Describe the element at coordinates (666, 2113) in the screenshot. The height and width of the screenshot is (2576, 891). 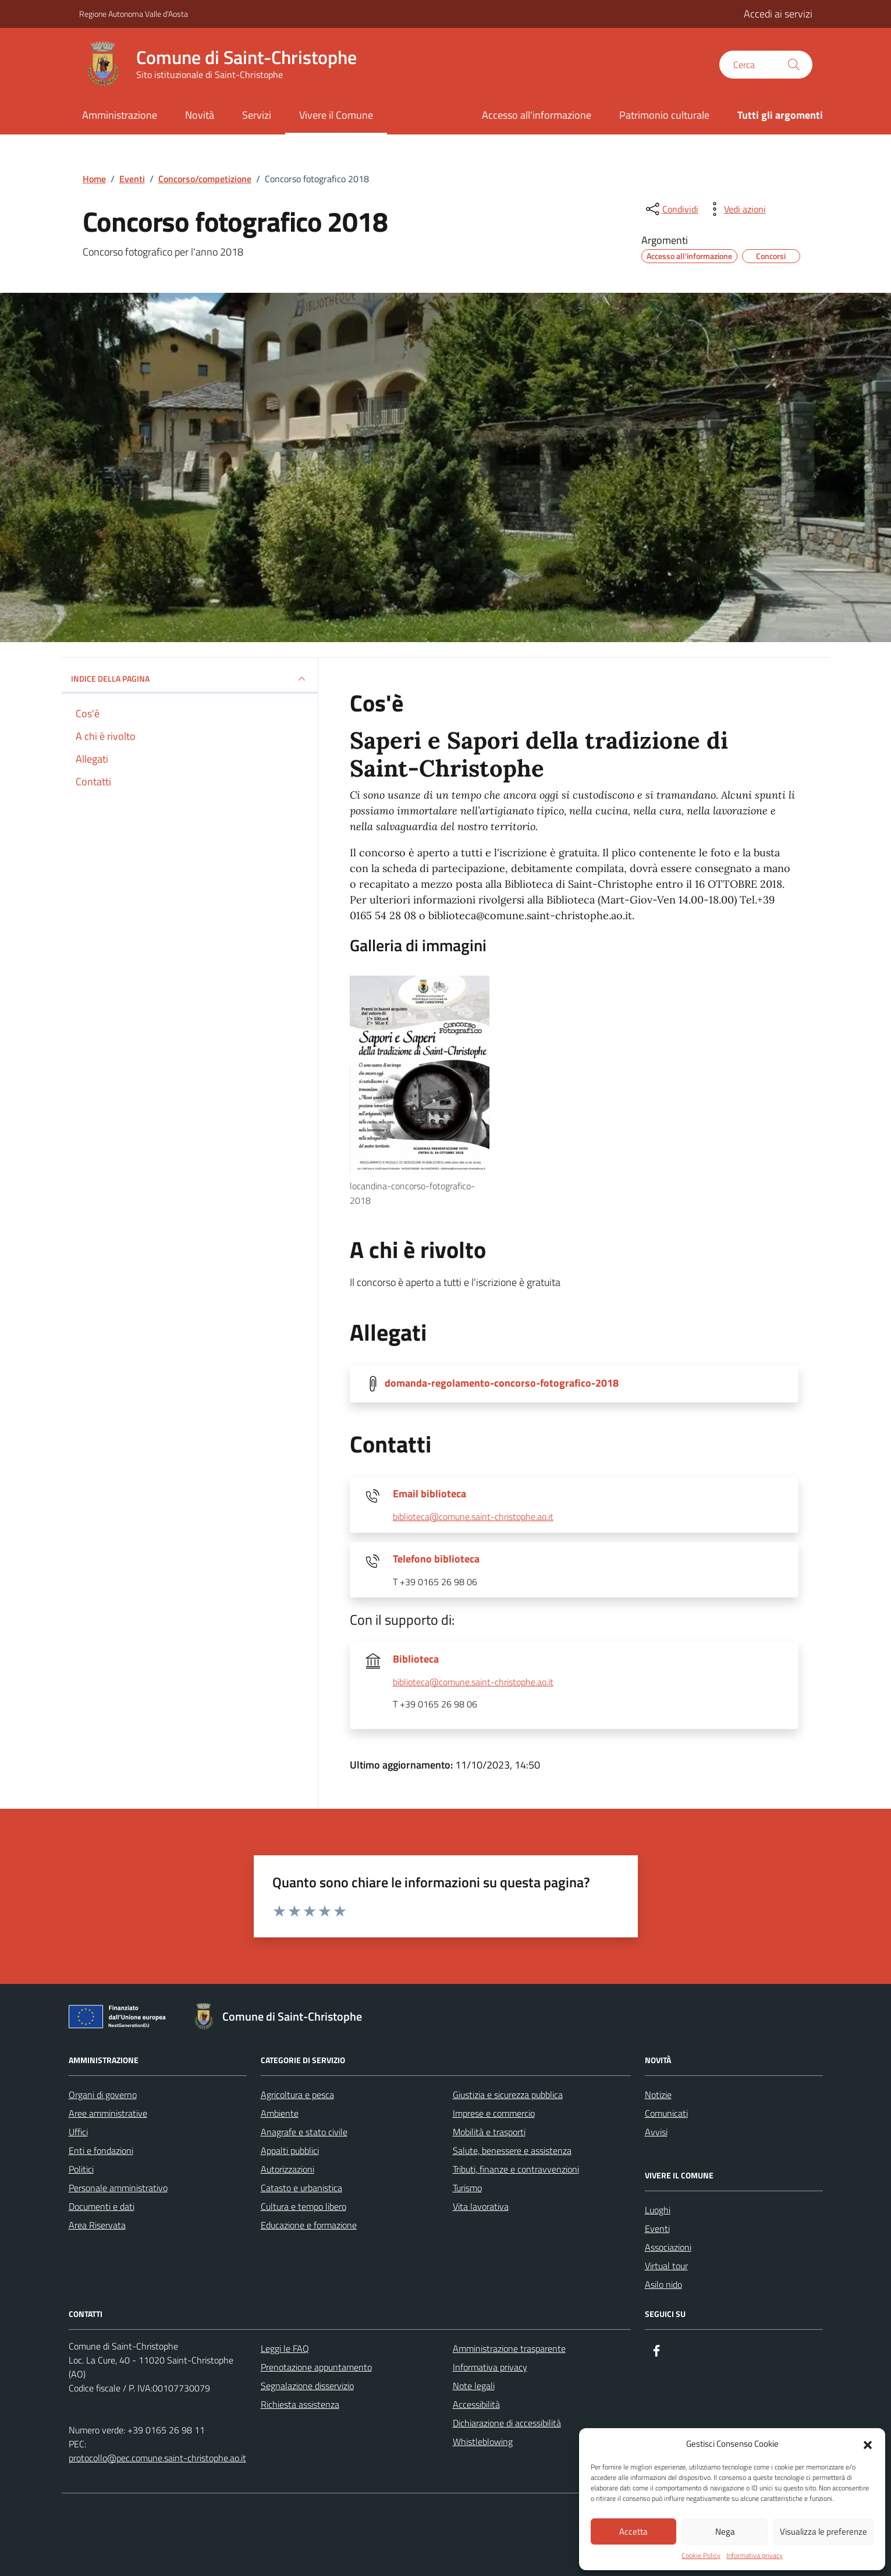
I see `Comunicati` at that location.